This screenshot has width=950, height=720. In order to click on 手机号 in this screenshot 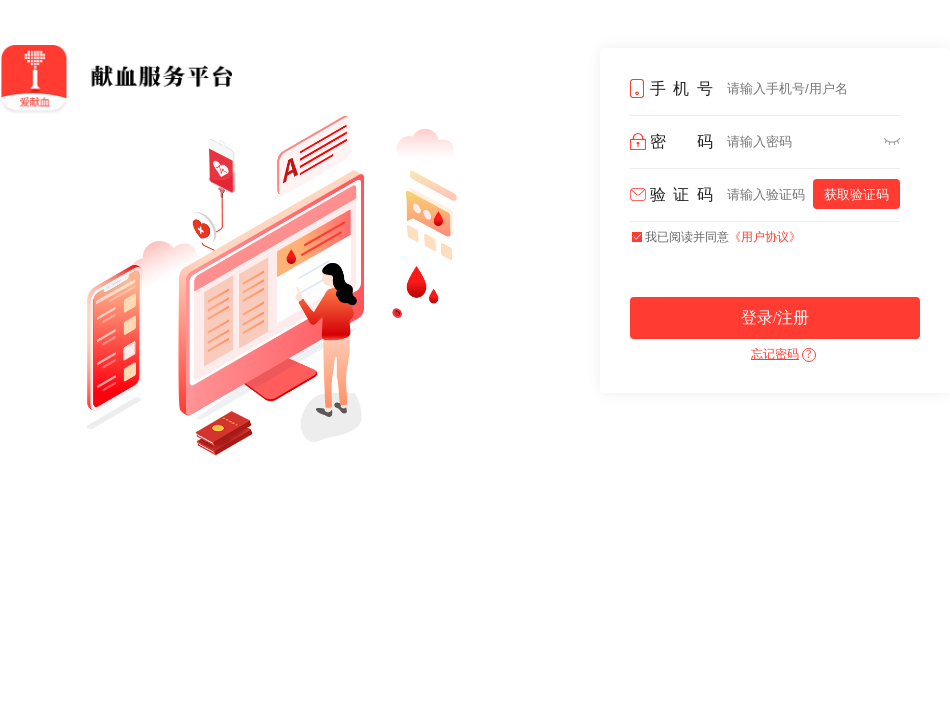, I will do `click(681, 88)`.